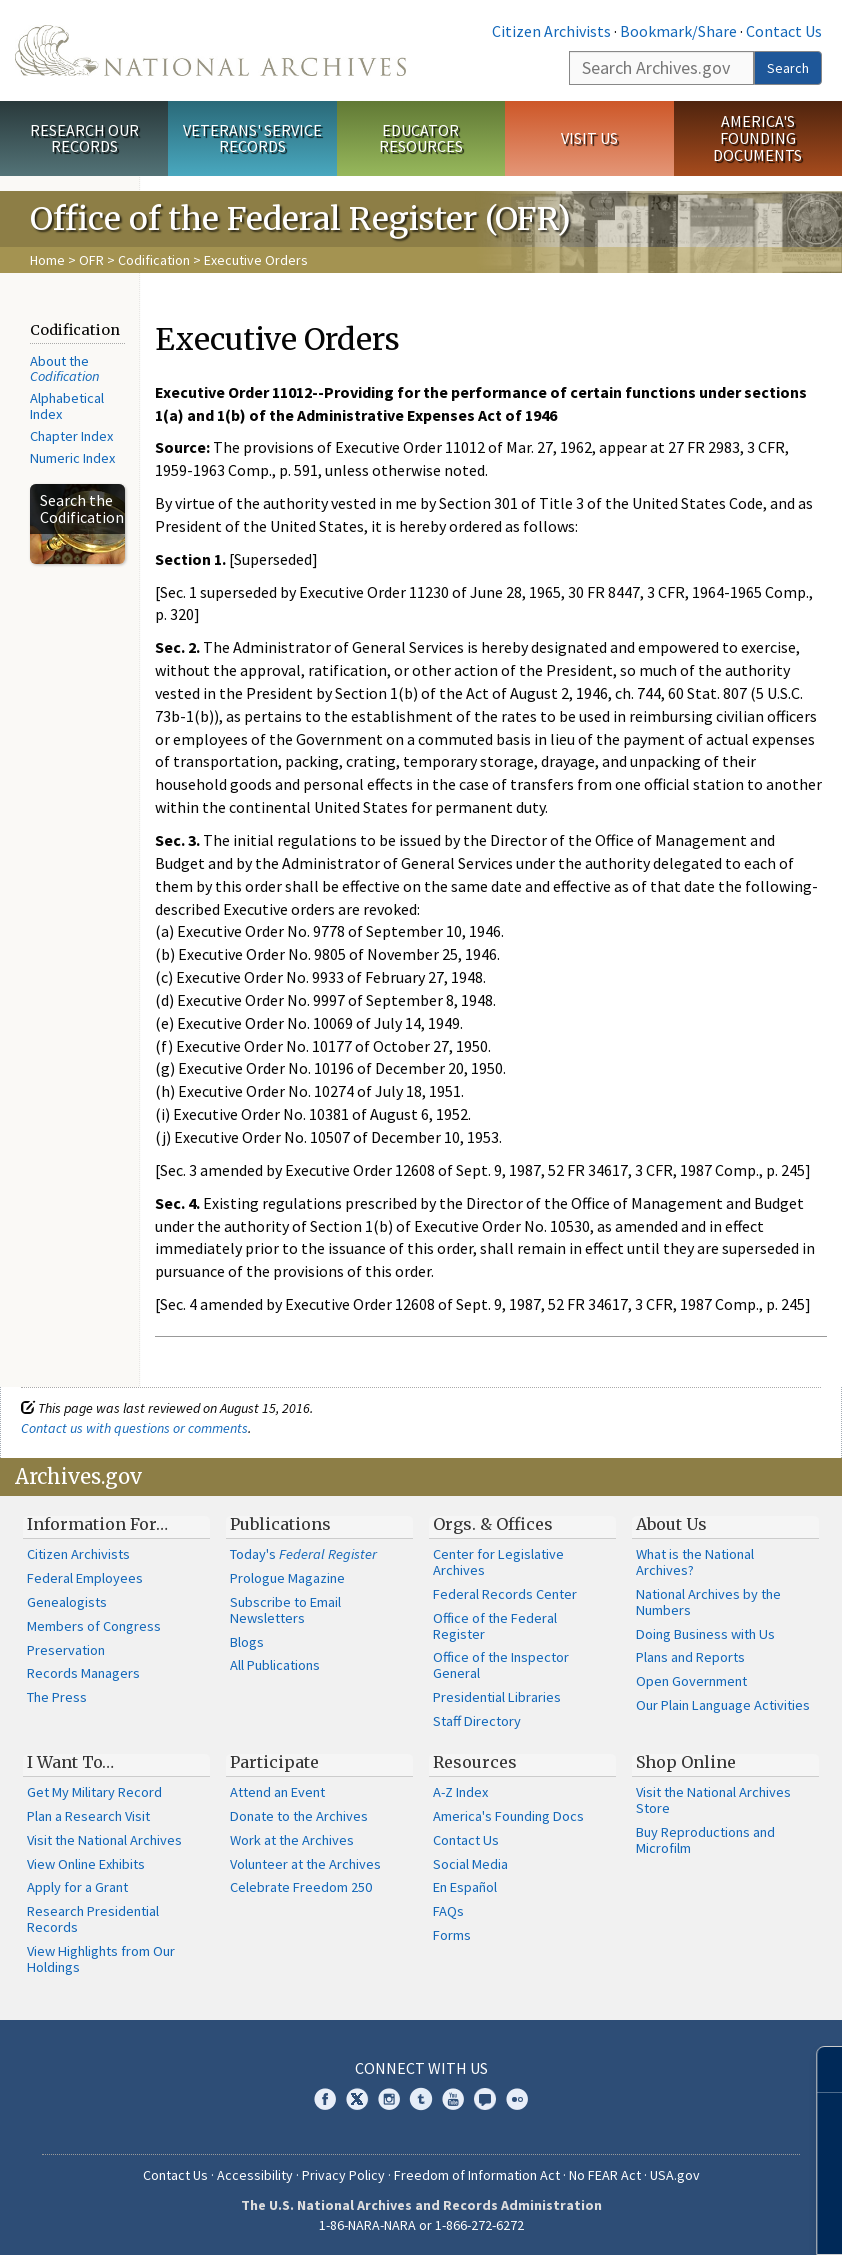 This screenshot has height=2255, width=842. What do you see at coordinates (551, 31) in the screenshot?
I see `Citizen Archivists` at bounding box center [551, 31].